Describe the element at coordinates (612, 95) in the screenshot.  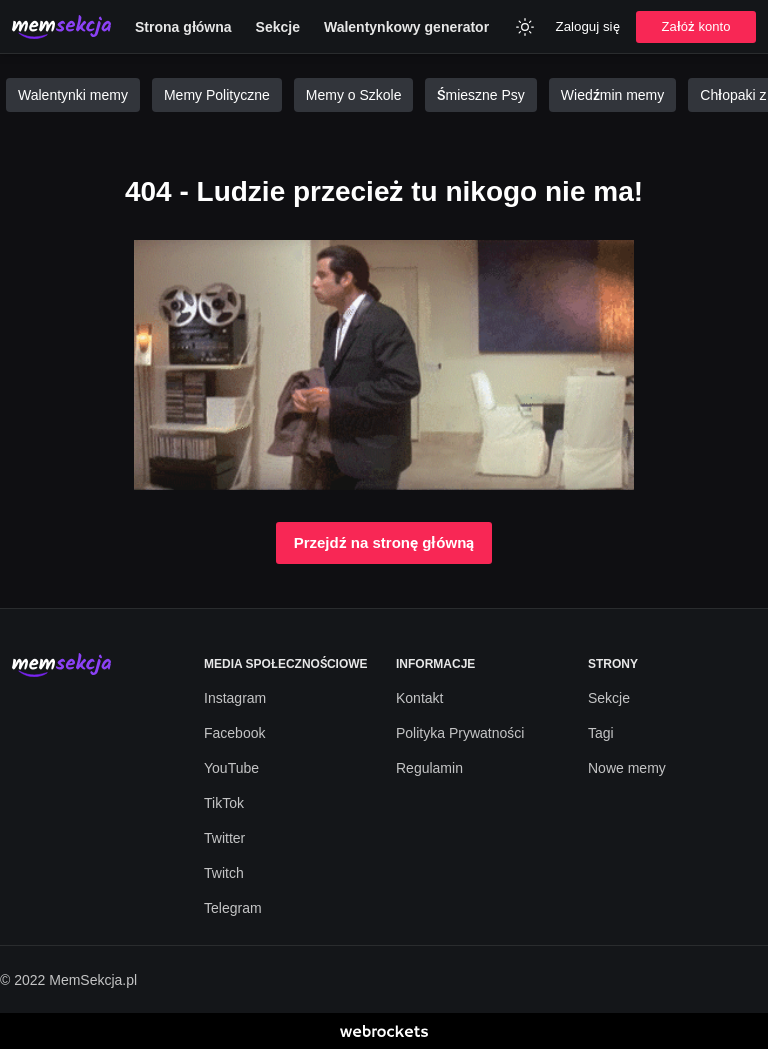
I see `Wiedźmin memy` at that location.